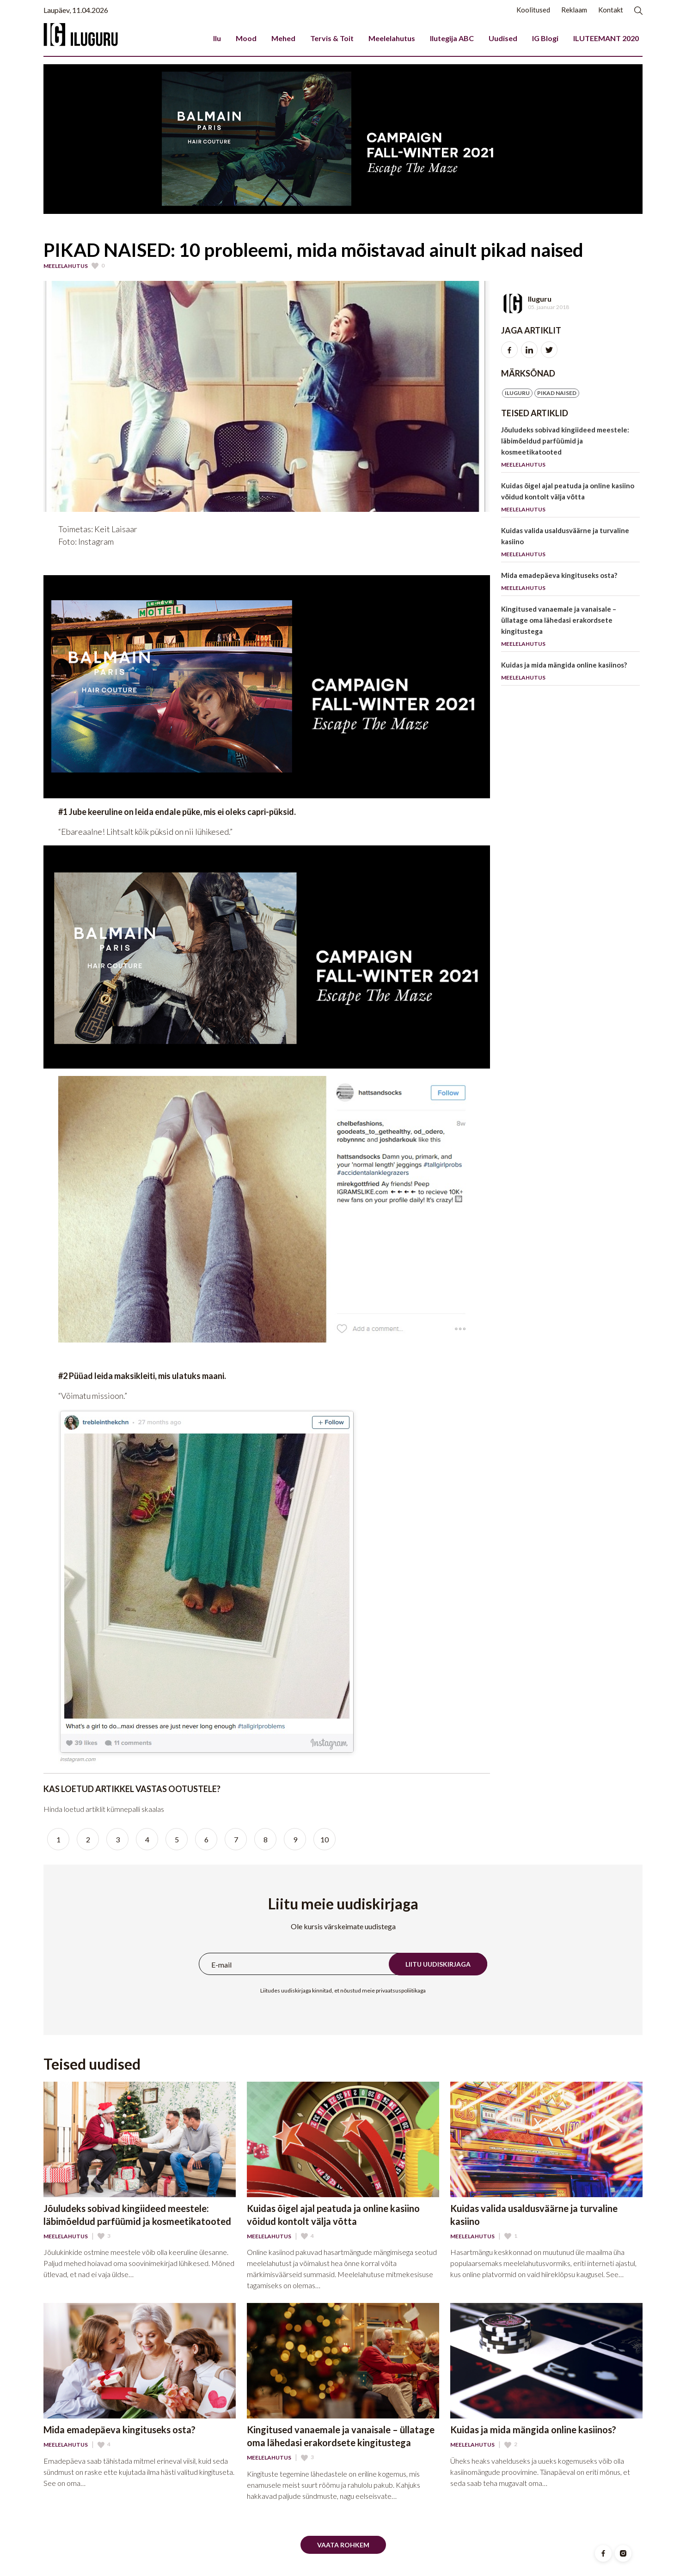  I want to click on 10, so click(324, 1839).